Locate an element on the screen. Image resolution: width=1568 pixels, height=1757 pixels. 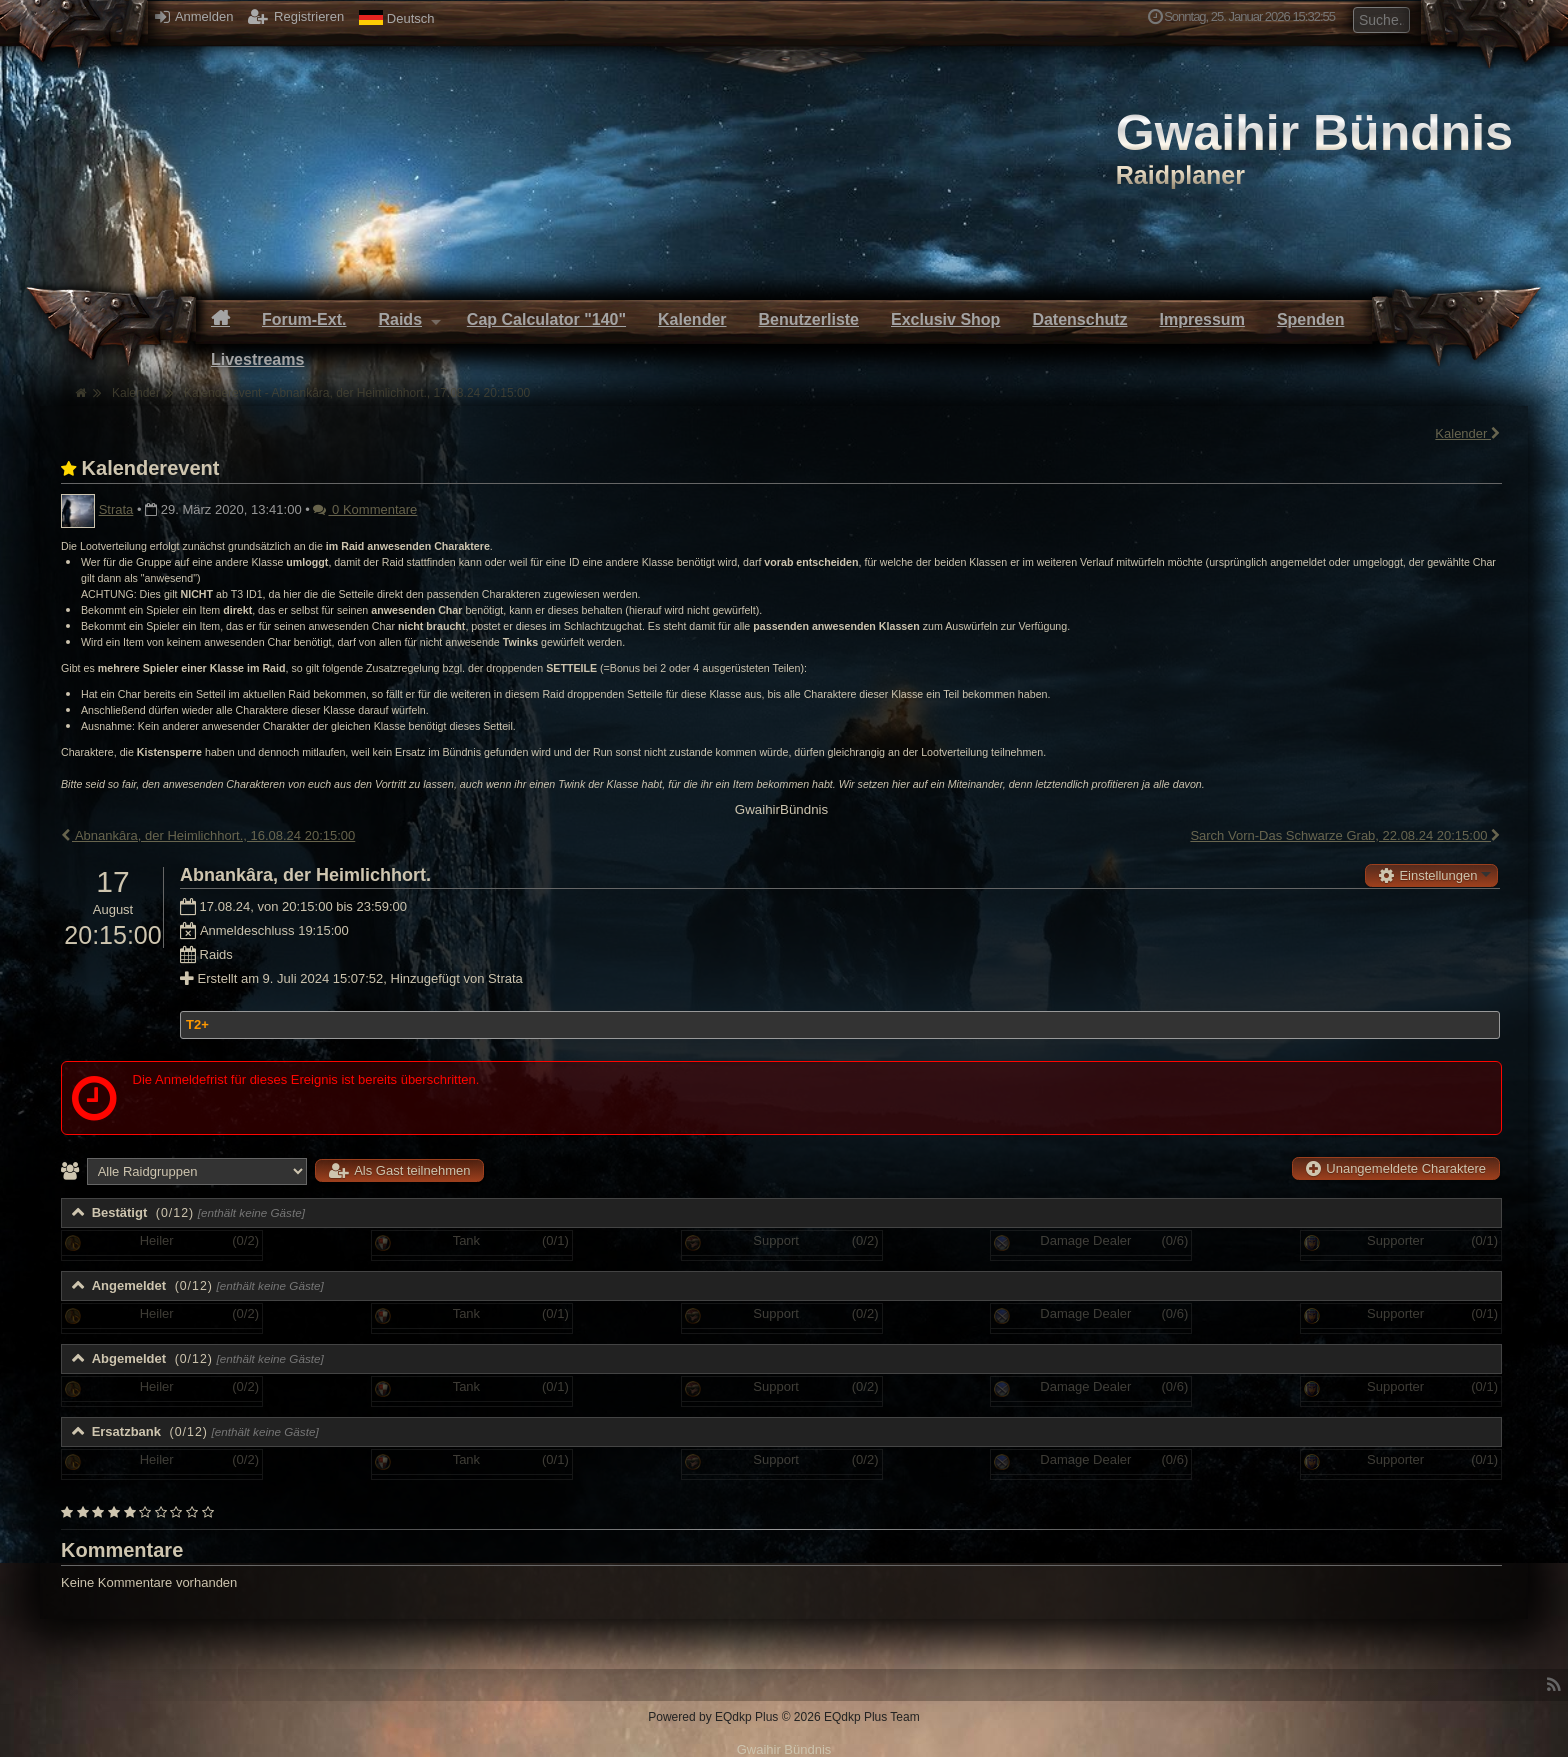
Unangemeldete Charaktere is located at coordinates (1396, 1168).